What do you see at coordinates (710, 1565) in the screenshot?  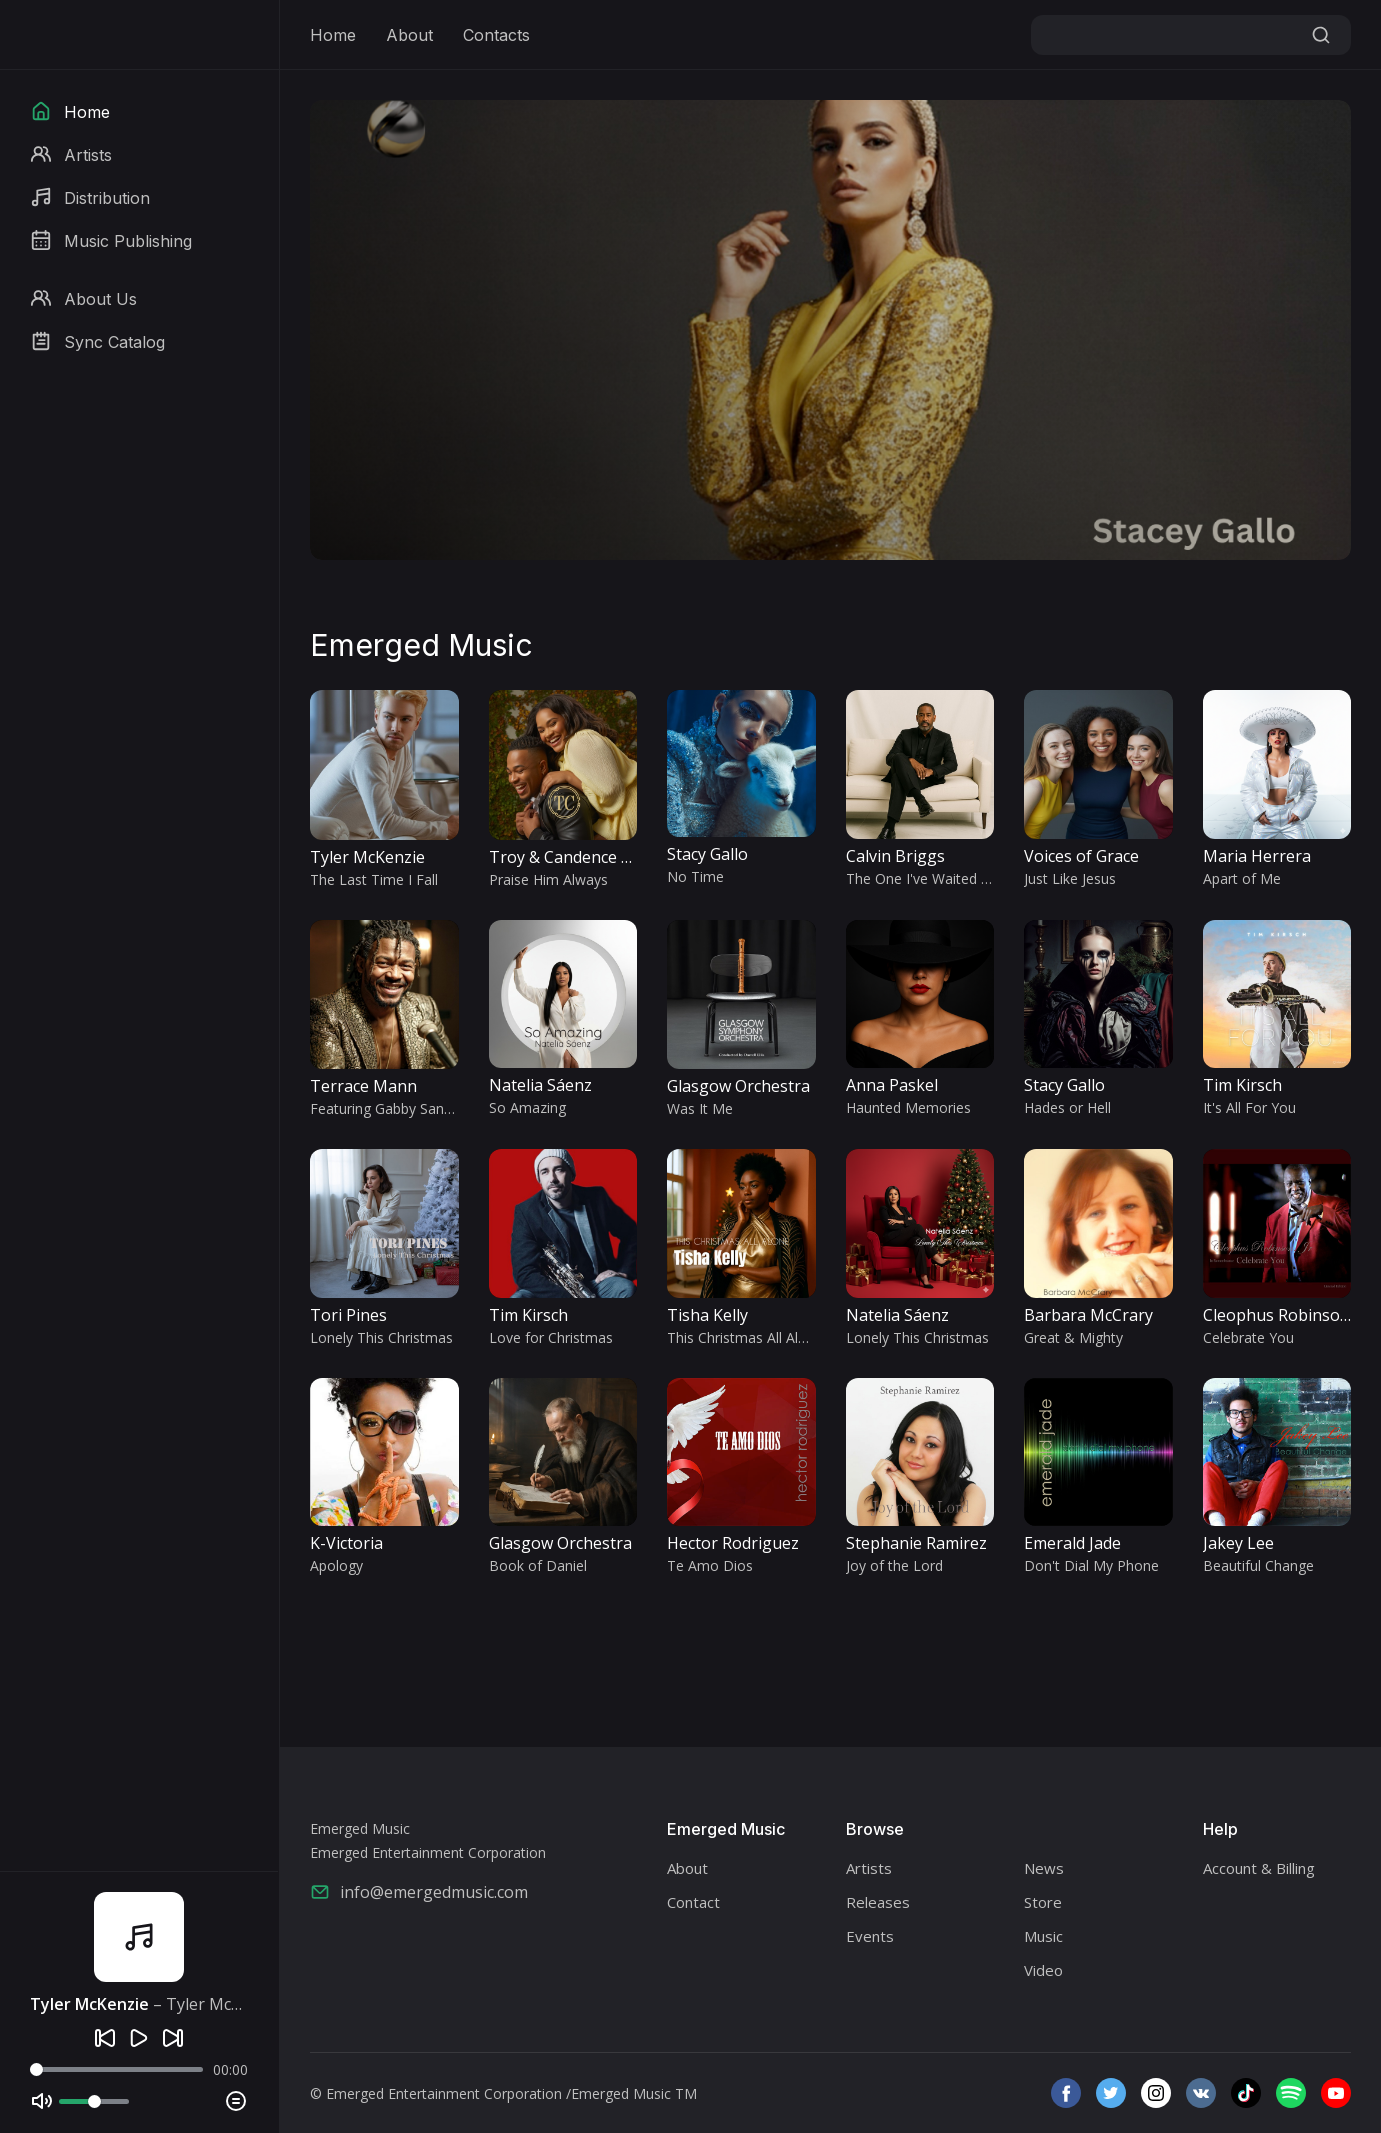 I see `Te Amo Dios` at bounding box center [710, 1565].